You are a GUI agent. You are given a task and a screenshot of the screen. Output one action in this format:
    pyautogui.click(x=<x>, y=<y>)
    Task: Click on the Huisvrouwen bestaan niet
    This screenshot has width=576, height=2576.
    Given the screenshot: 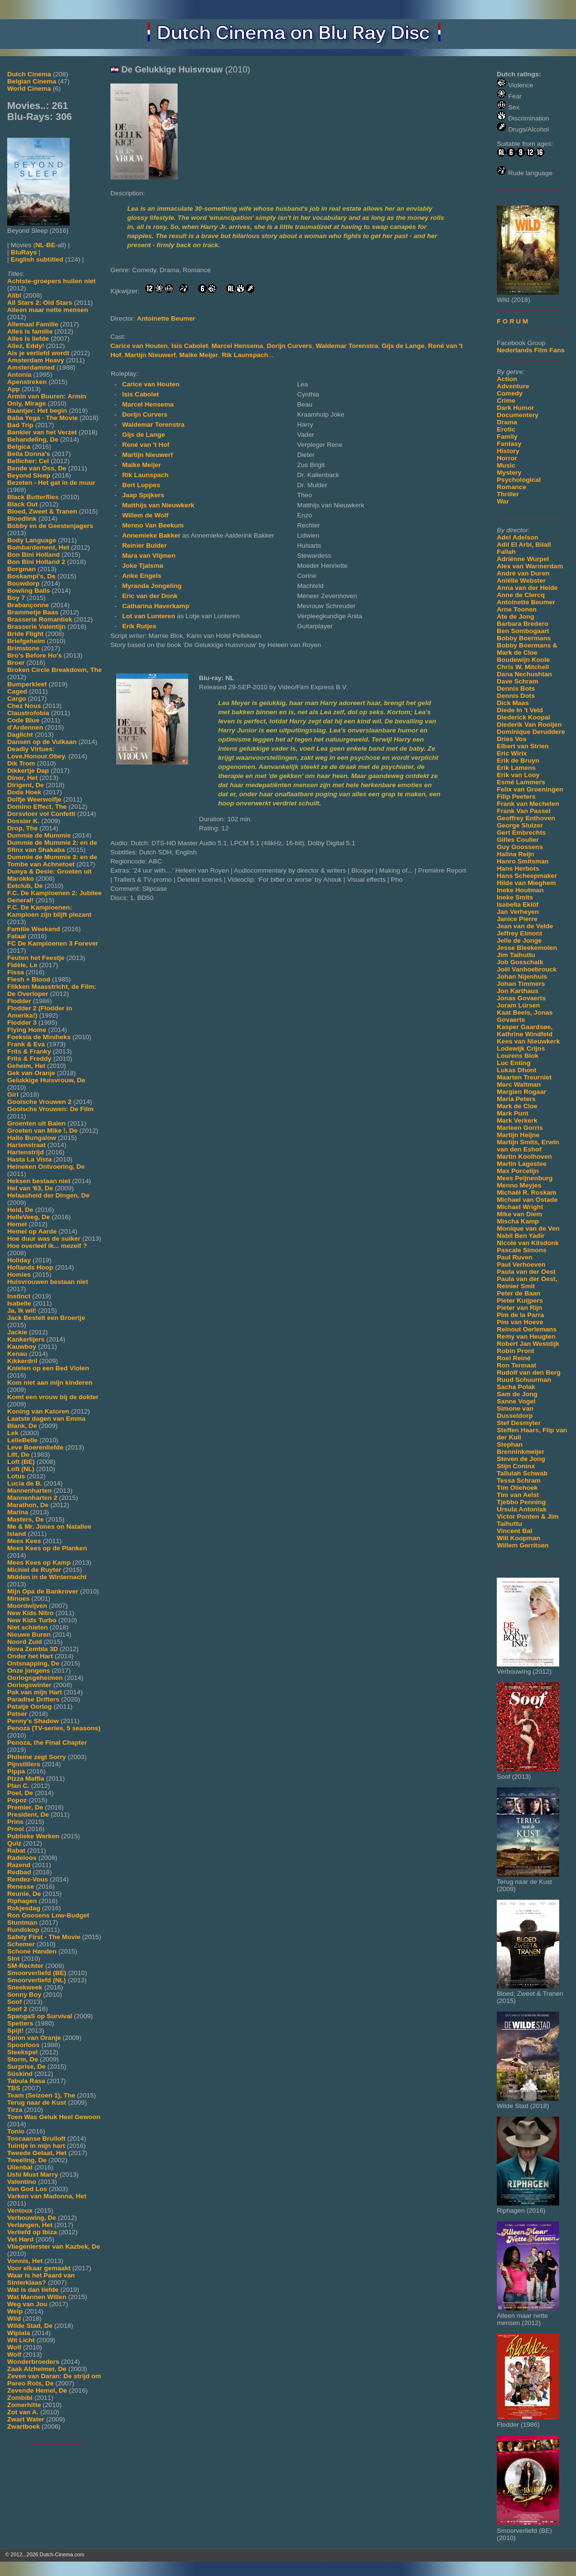 What is the action you would take?
    pyautogui.click(x=47, y=1281)
    